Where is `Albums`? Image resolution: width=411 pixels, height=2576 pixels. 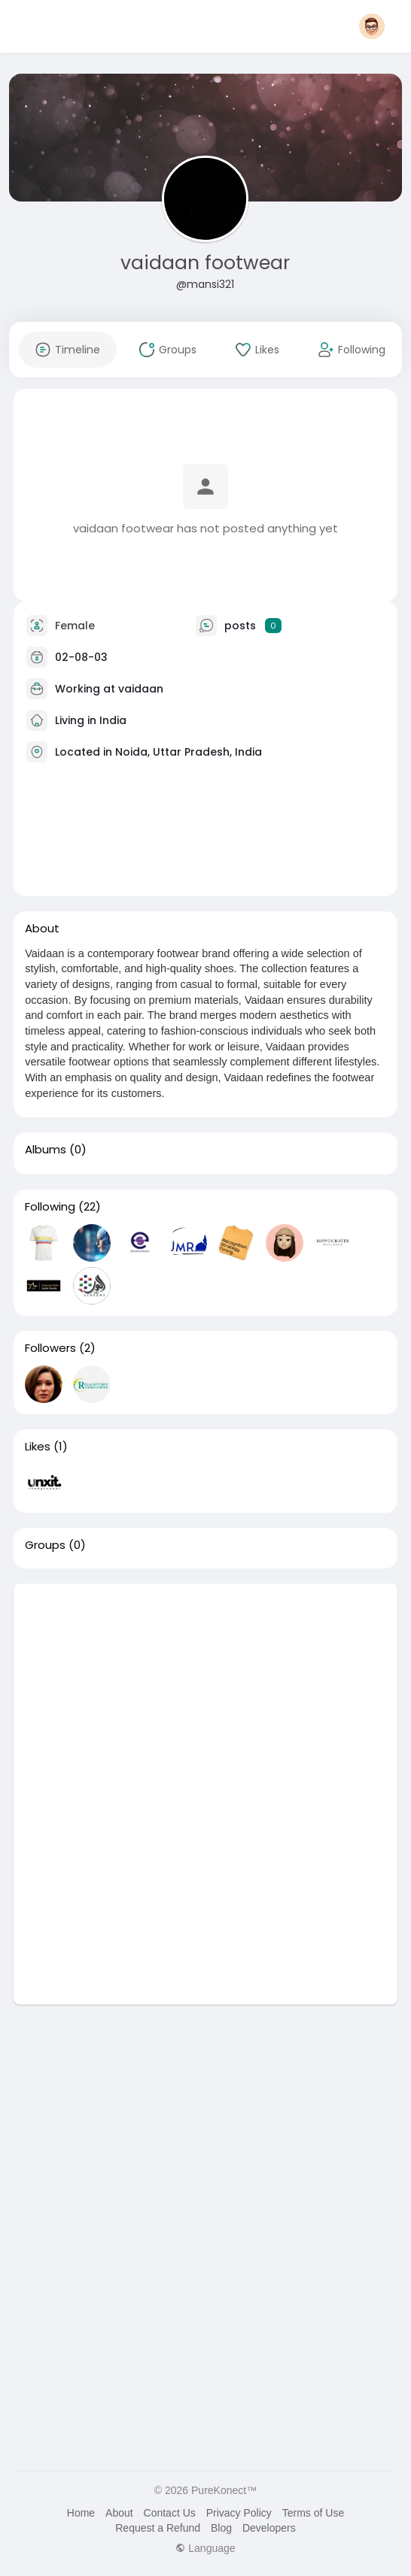
Albums is located at coordinates (45, 1150).